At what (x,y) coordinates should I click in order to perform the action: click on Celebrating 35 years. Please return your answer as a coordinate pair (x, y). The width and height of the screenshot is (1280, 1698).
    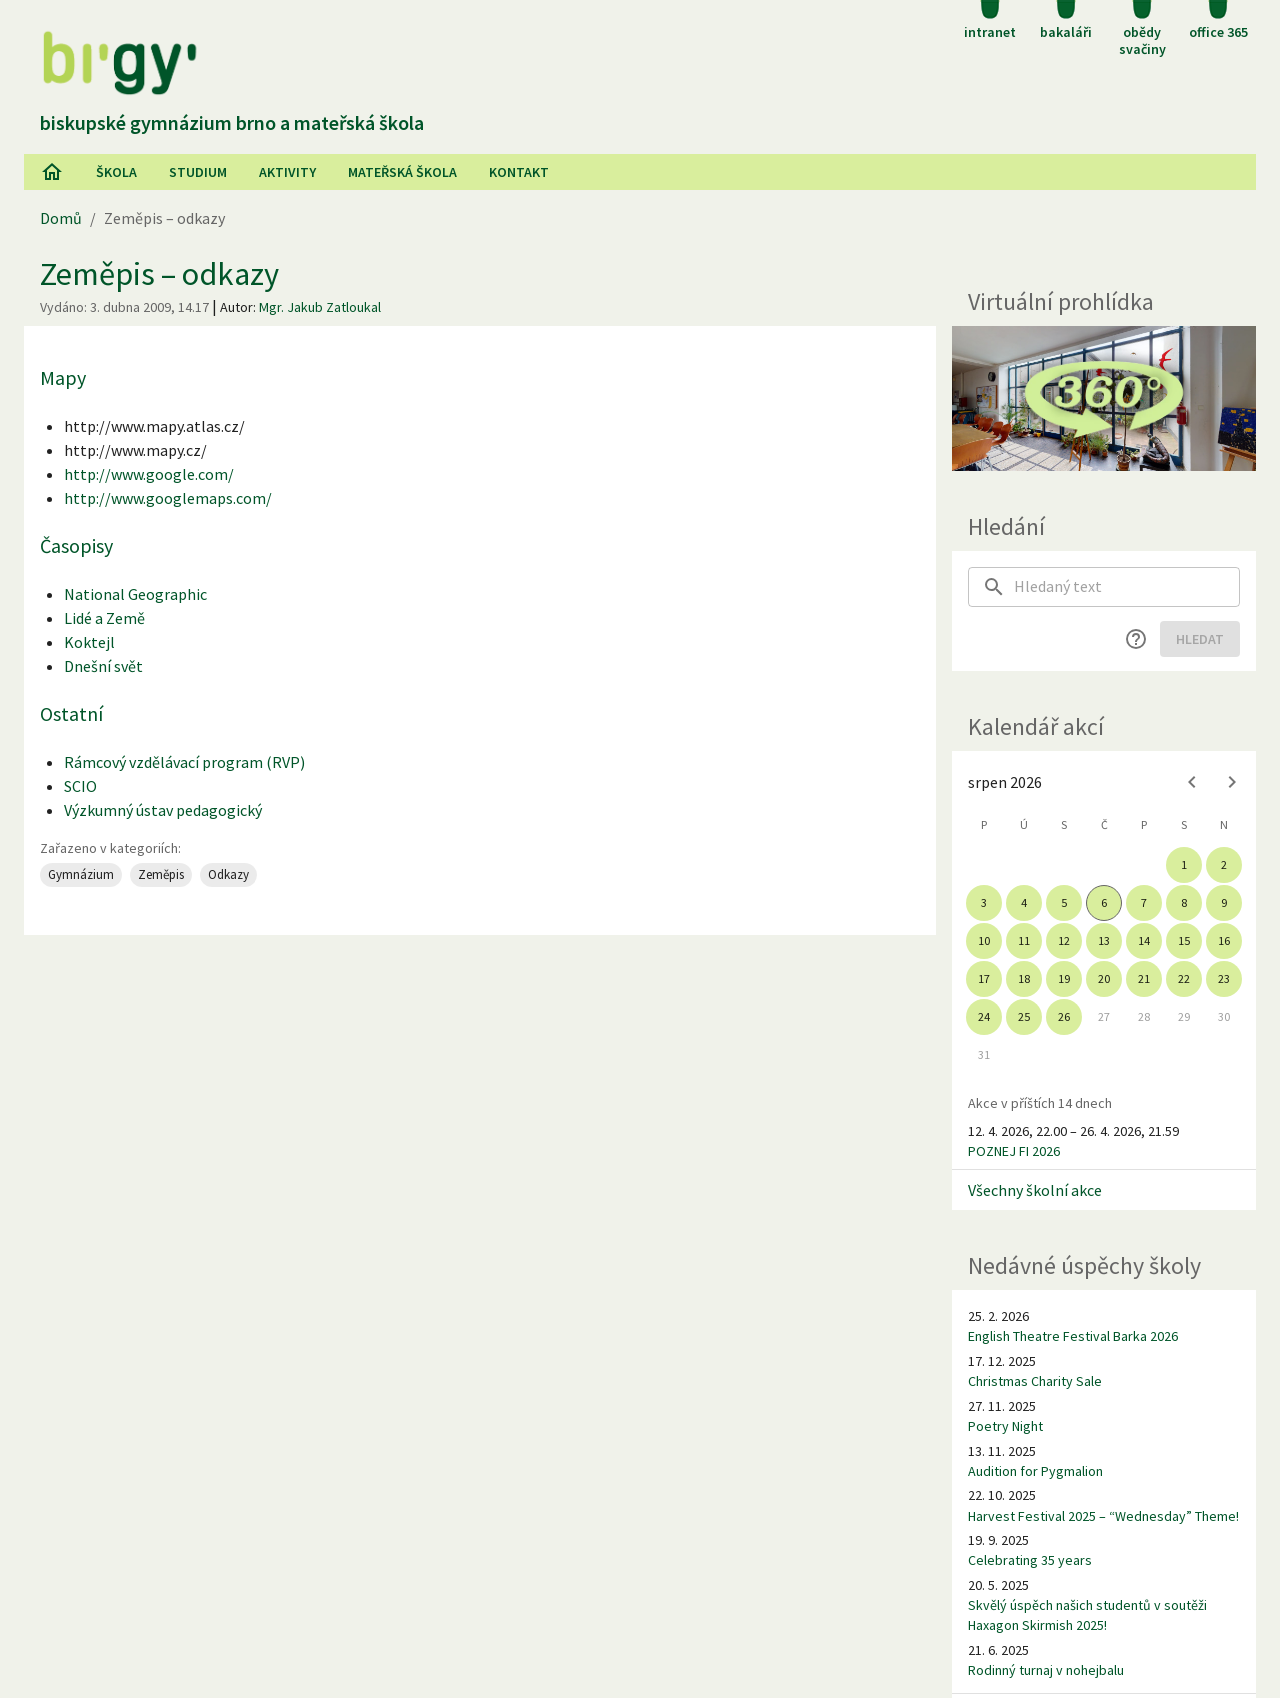
    Looking at the image, I should click on (1030, 1560).